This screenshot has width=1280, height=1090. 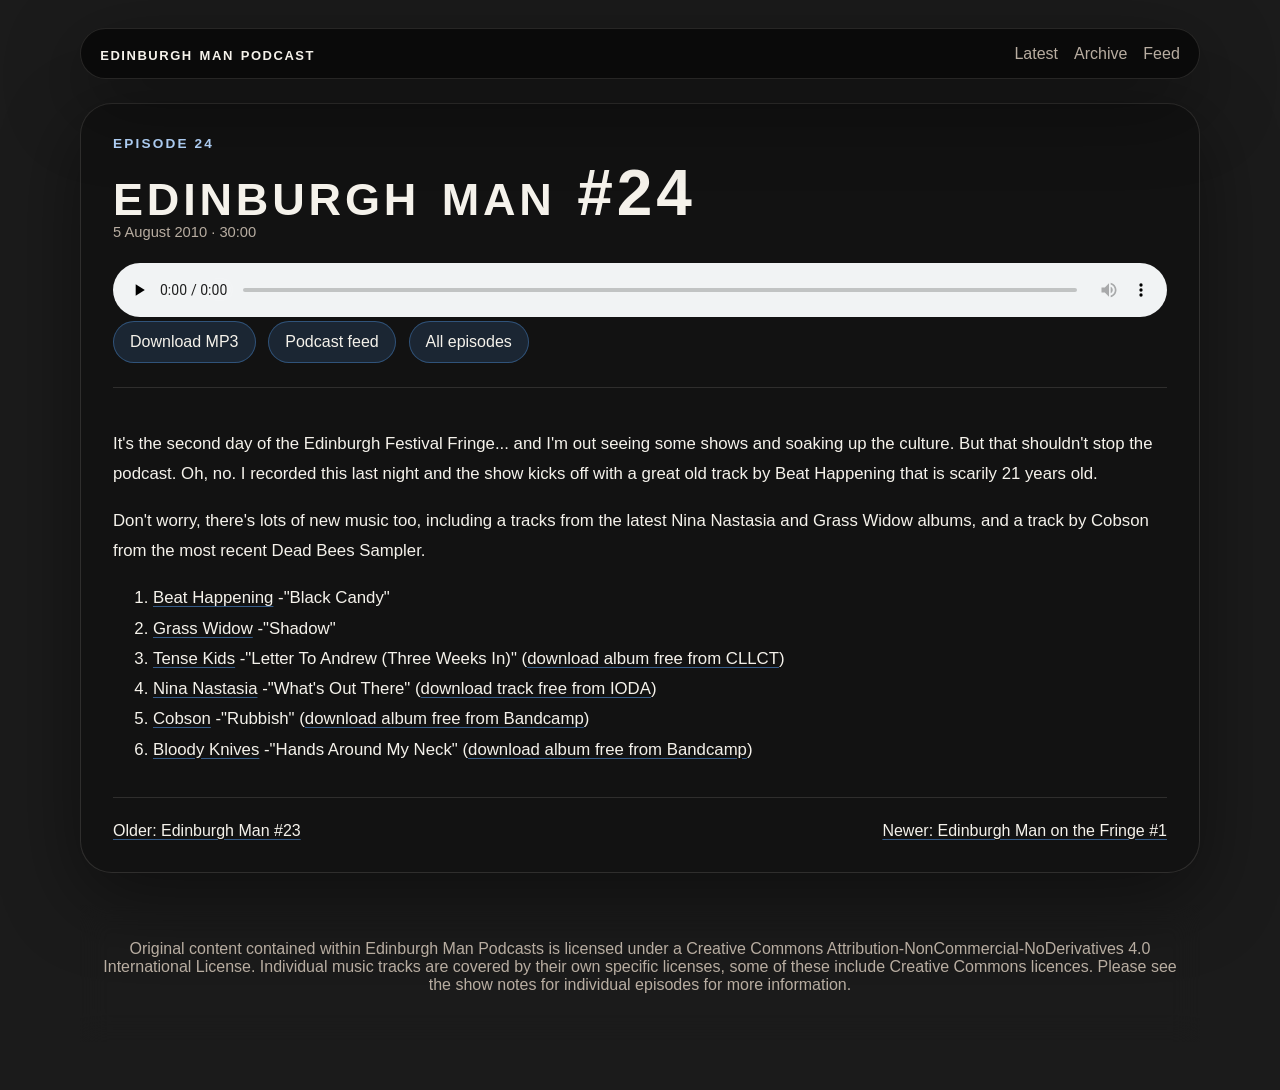 What do you see at coordinates (207, 53) in the screenshot?
I see `Edinburgh Man Podcast` at bounding box center [207, 53].